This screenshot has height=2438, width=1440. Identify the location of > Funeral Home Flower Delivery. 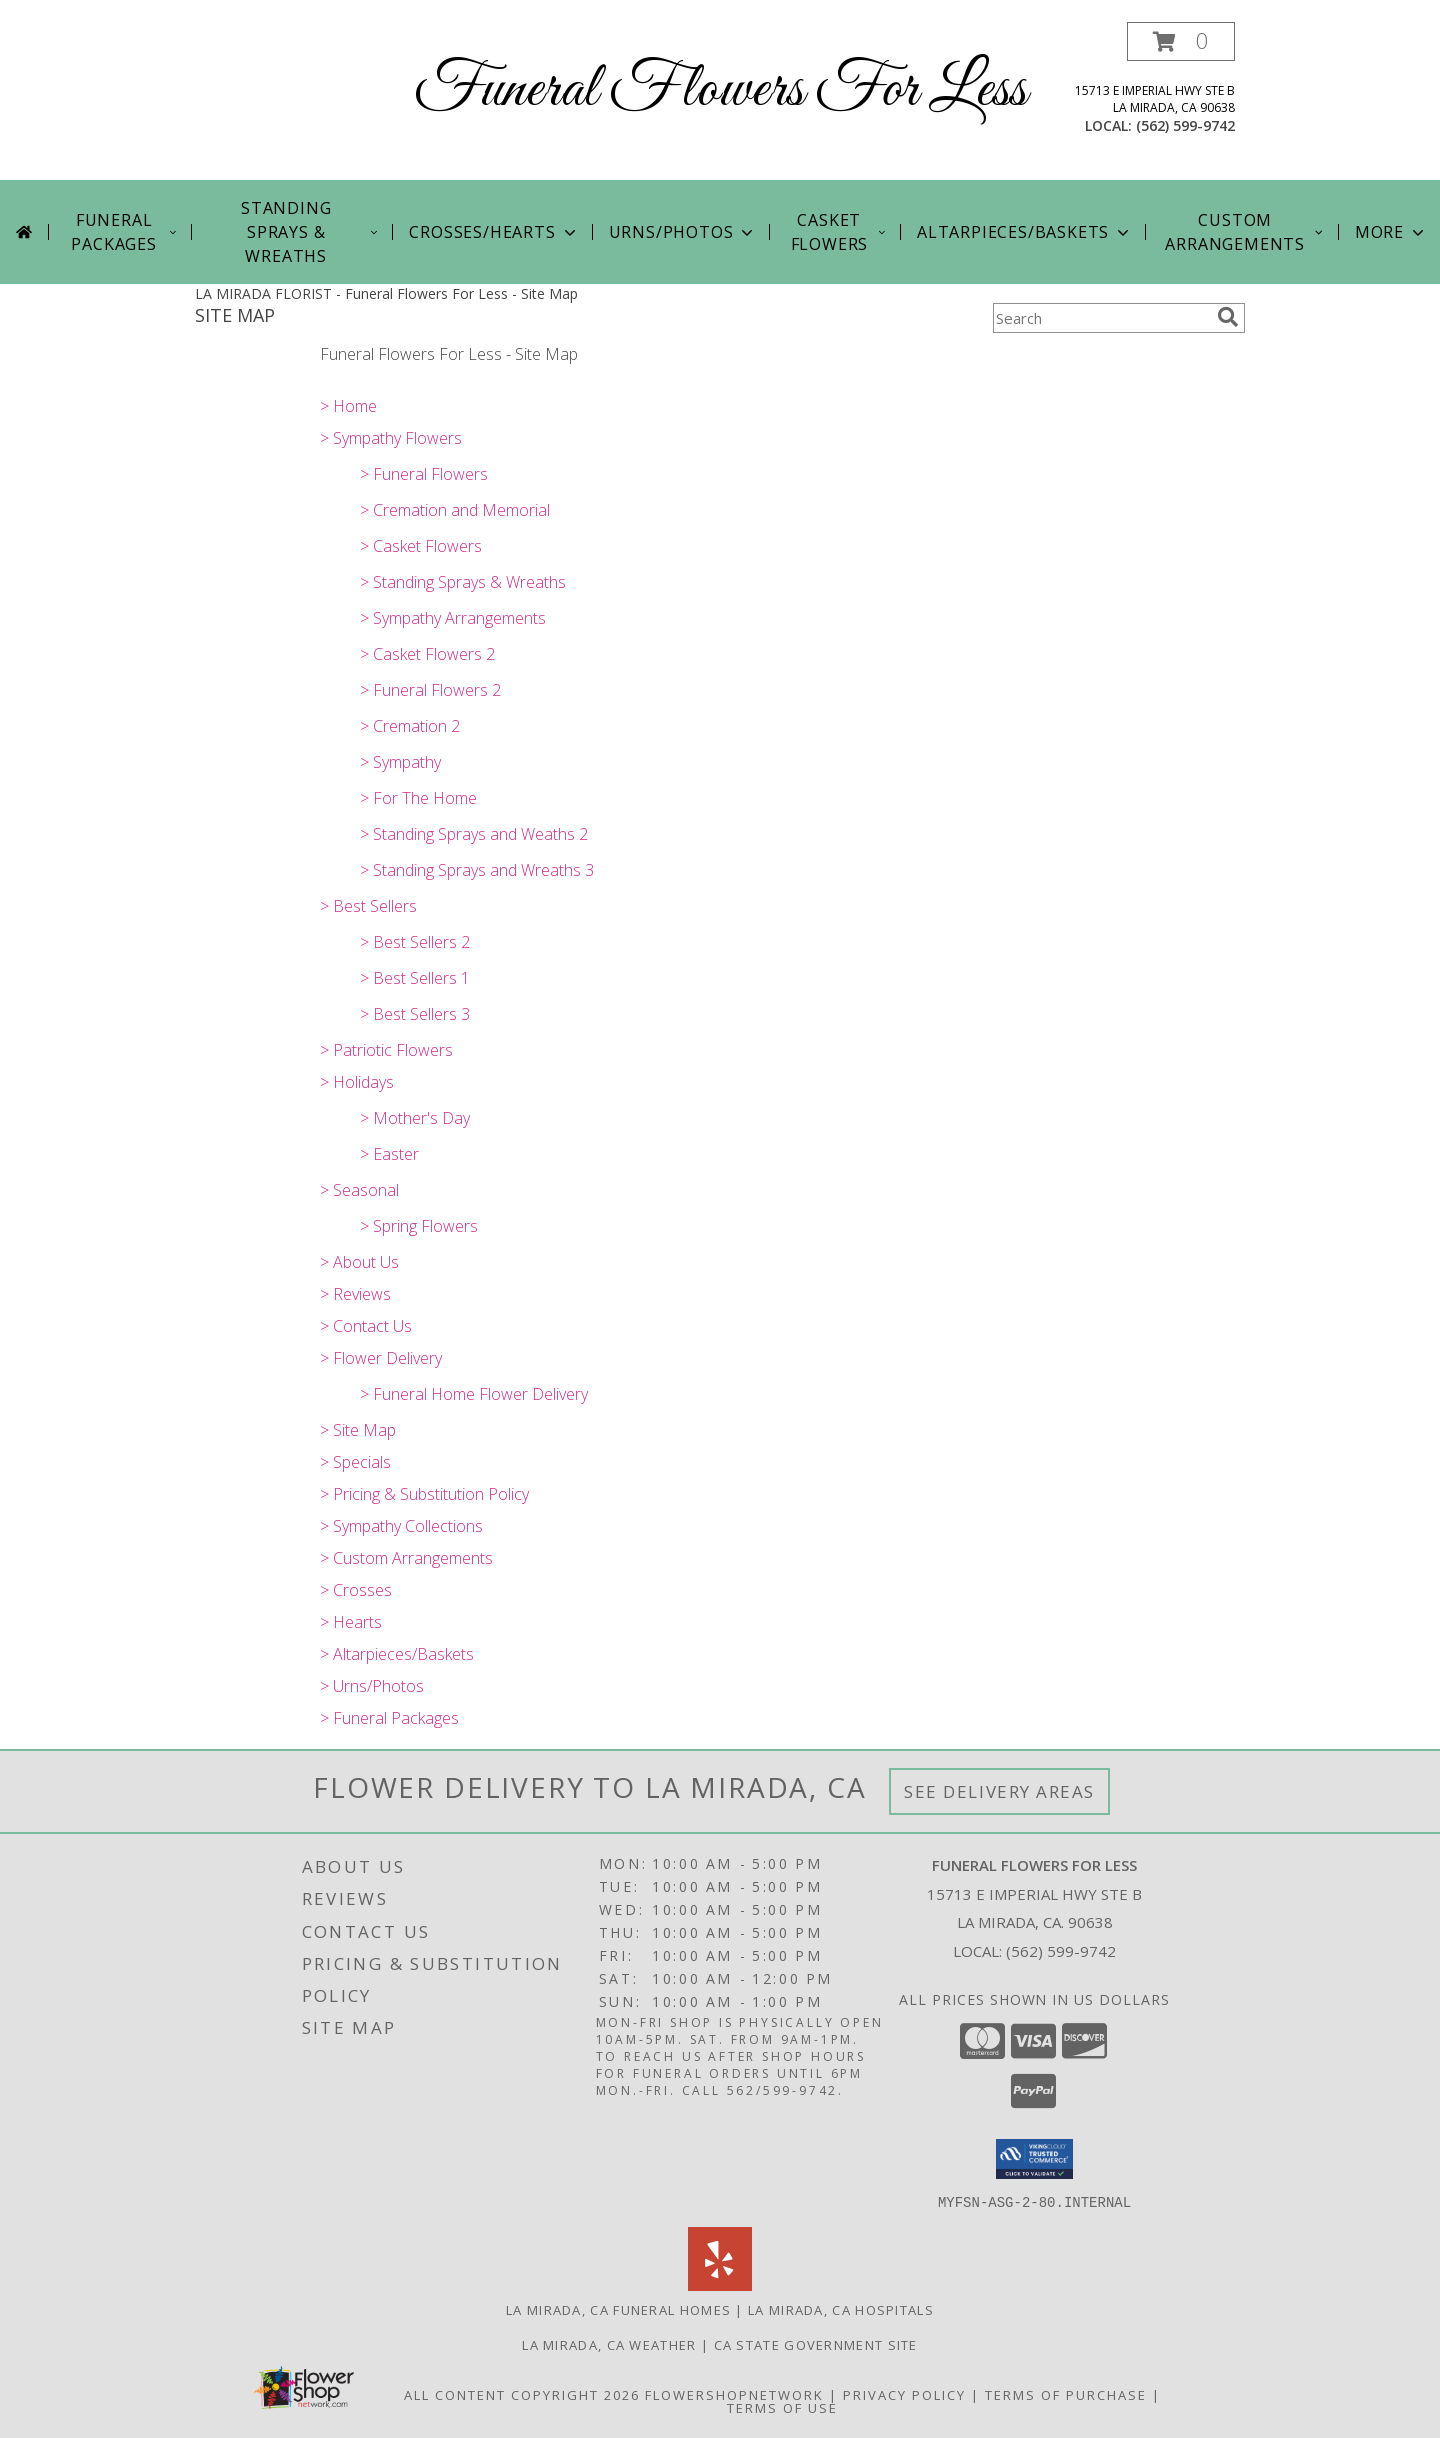
(474, 1394).